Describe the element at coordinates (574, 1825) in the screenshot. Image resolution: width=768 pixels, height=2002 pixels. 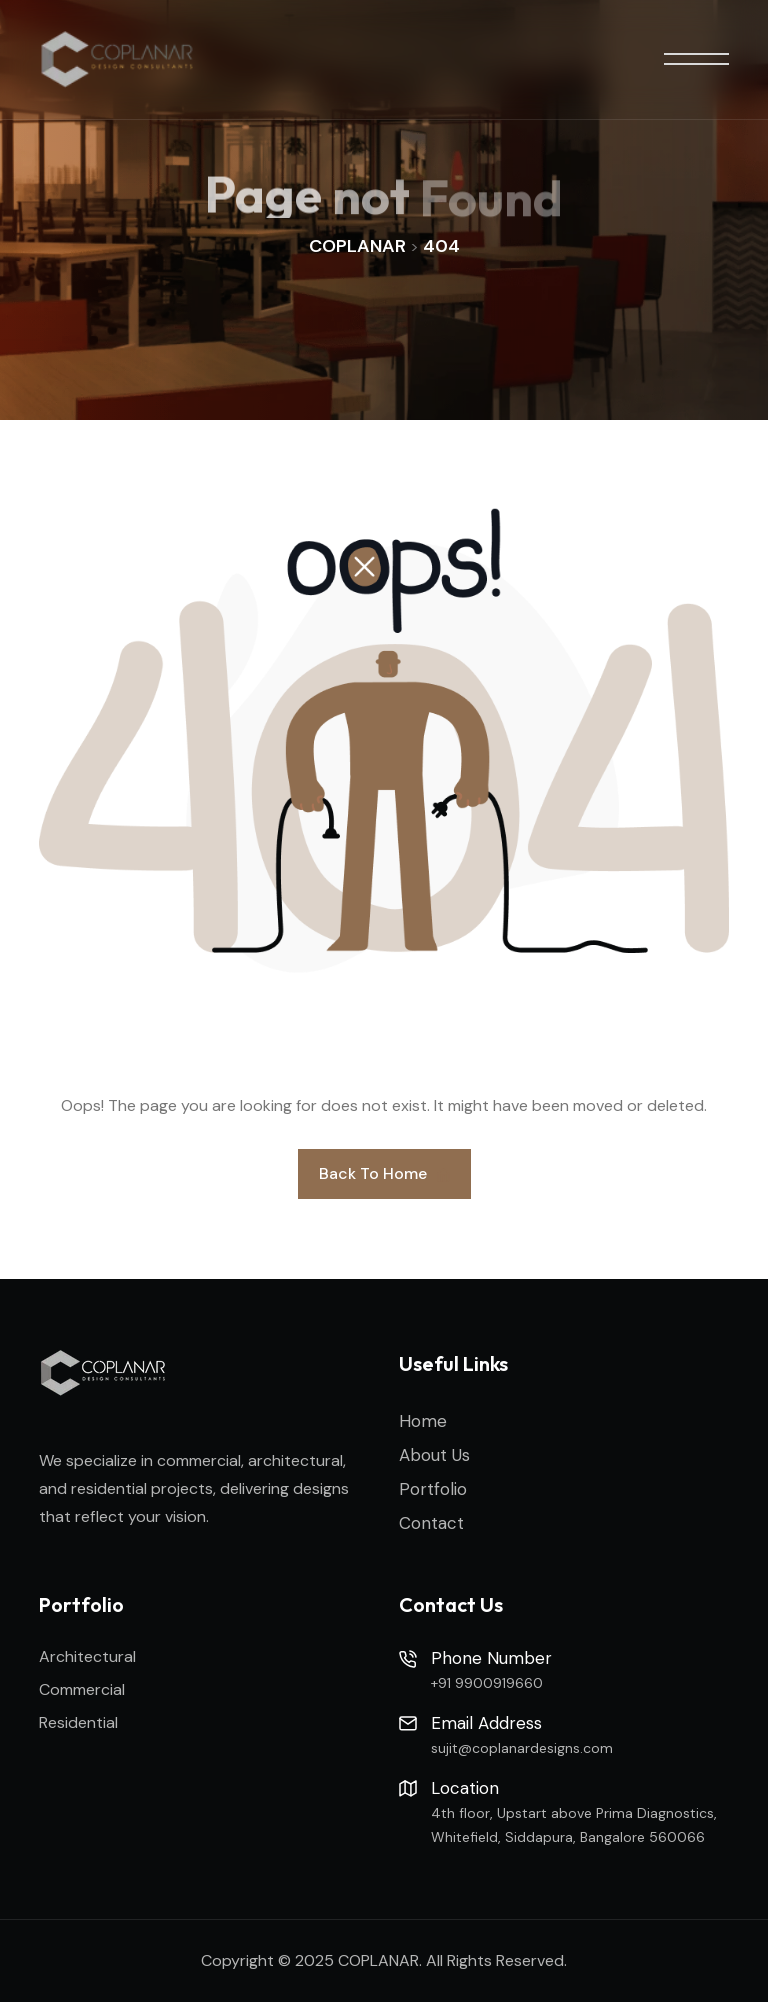
I see `4th floor, Upstart above Prima Diagnostics, Whitefield, Siddapura, Bangalore 560066` at that location.